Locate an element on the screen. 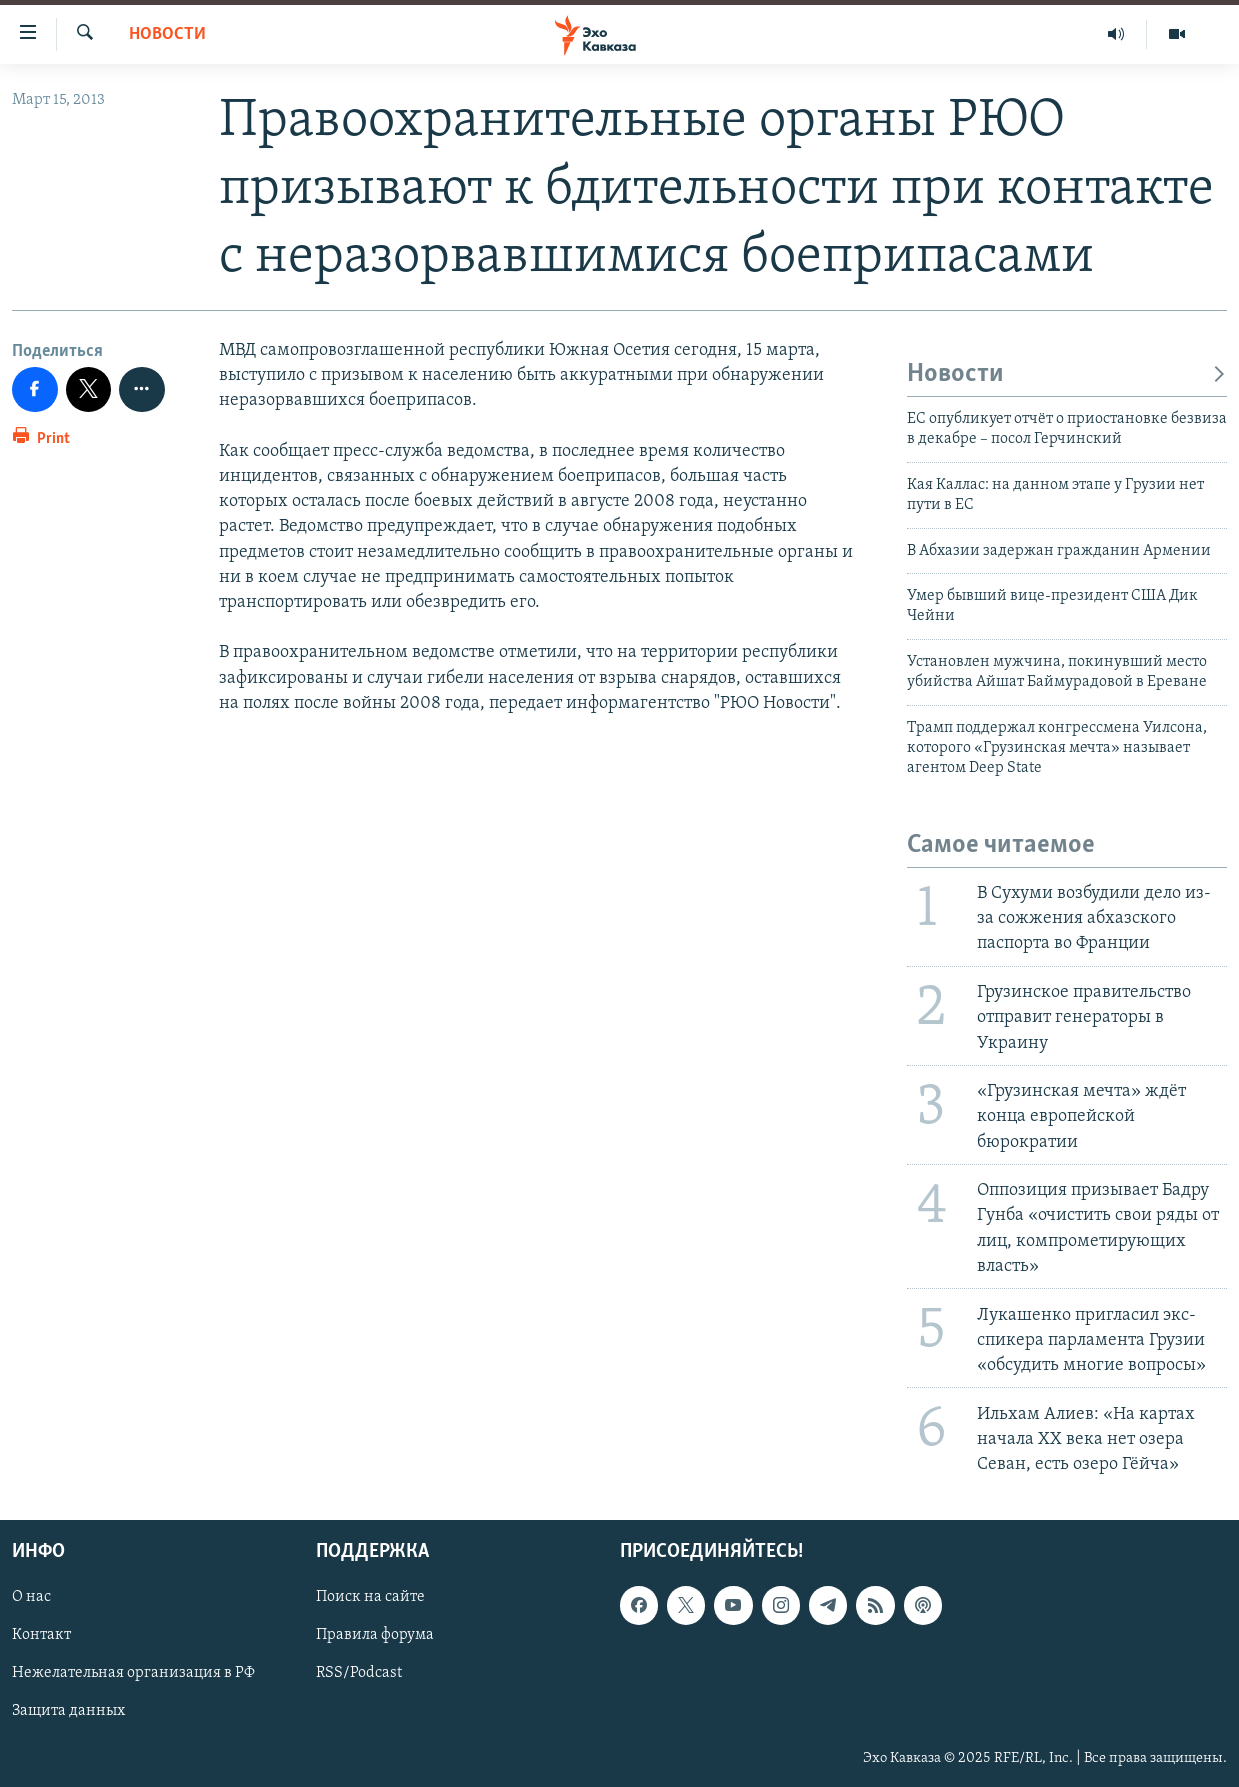 Image resolution: width=1239 pixels, height=1787 pixels. Нежелательная организация в РФ is located at coordinates (133, 1674).